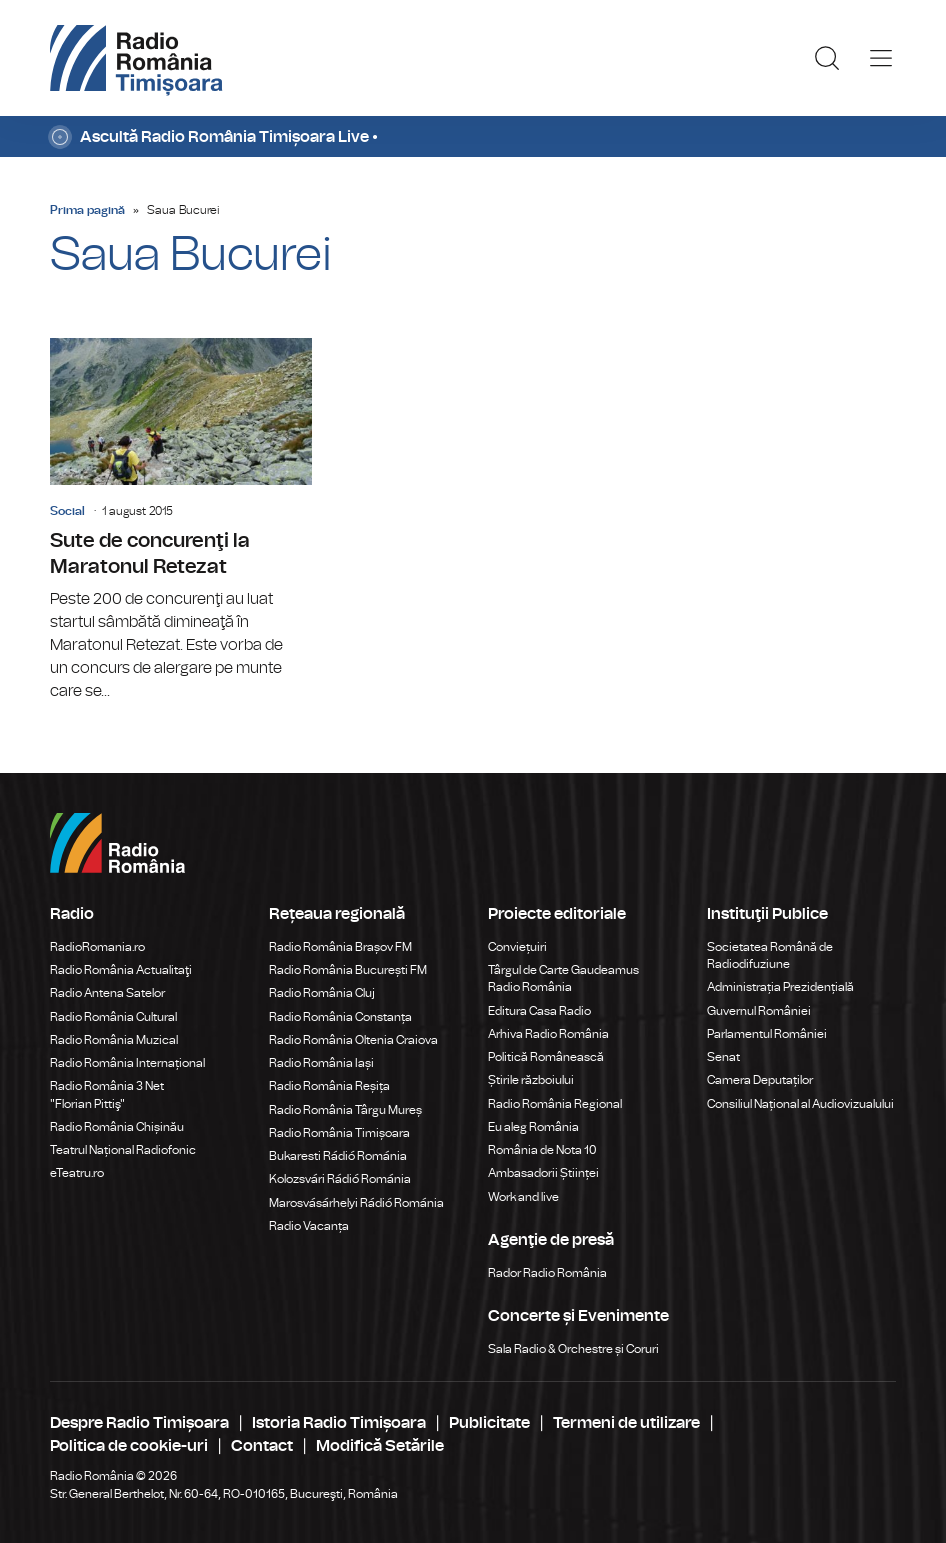 The image size is (946, 1543). I want to click on Guvernul României, so click(759, 1011).